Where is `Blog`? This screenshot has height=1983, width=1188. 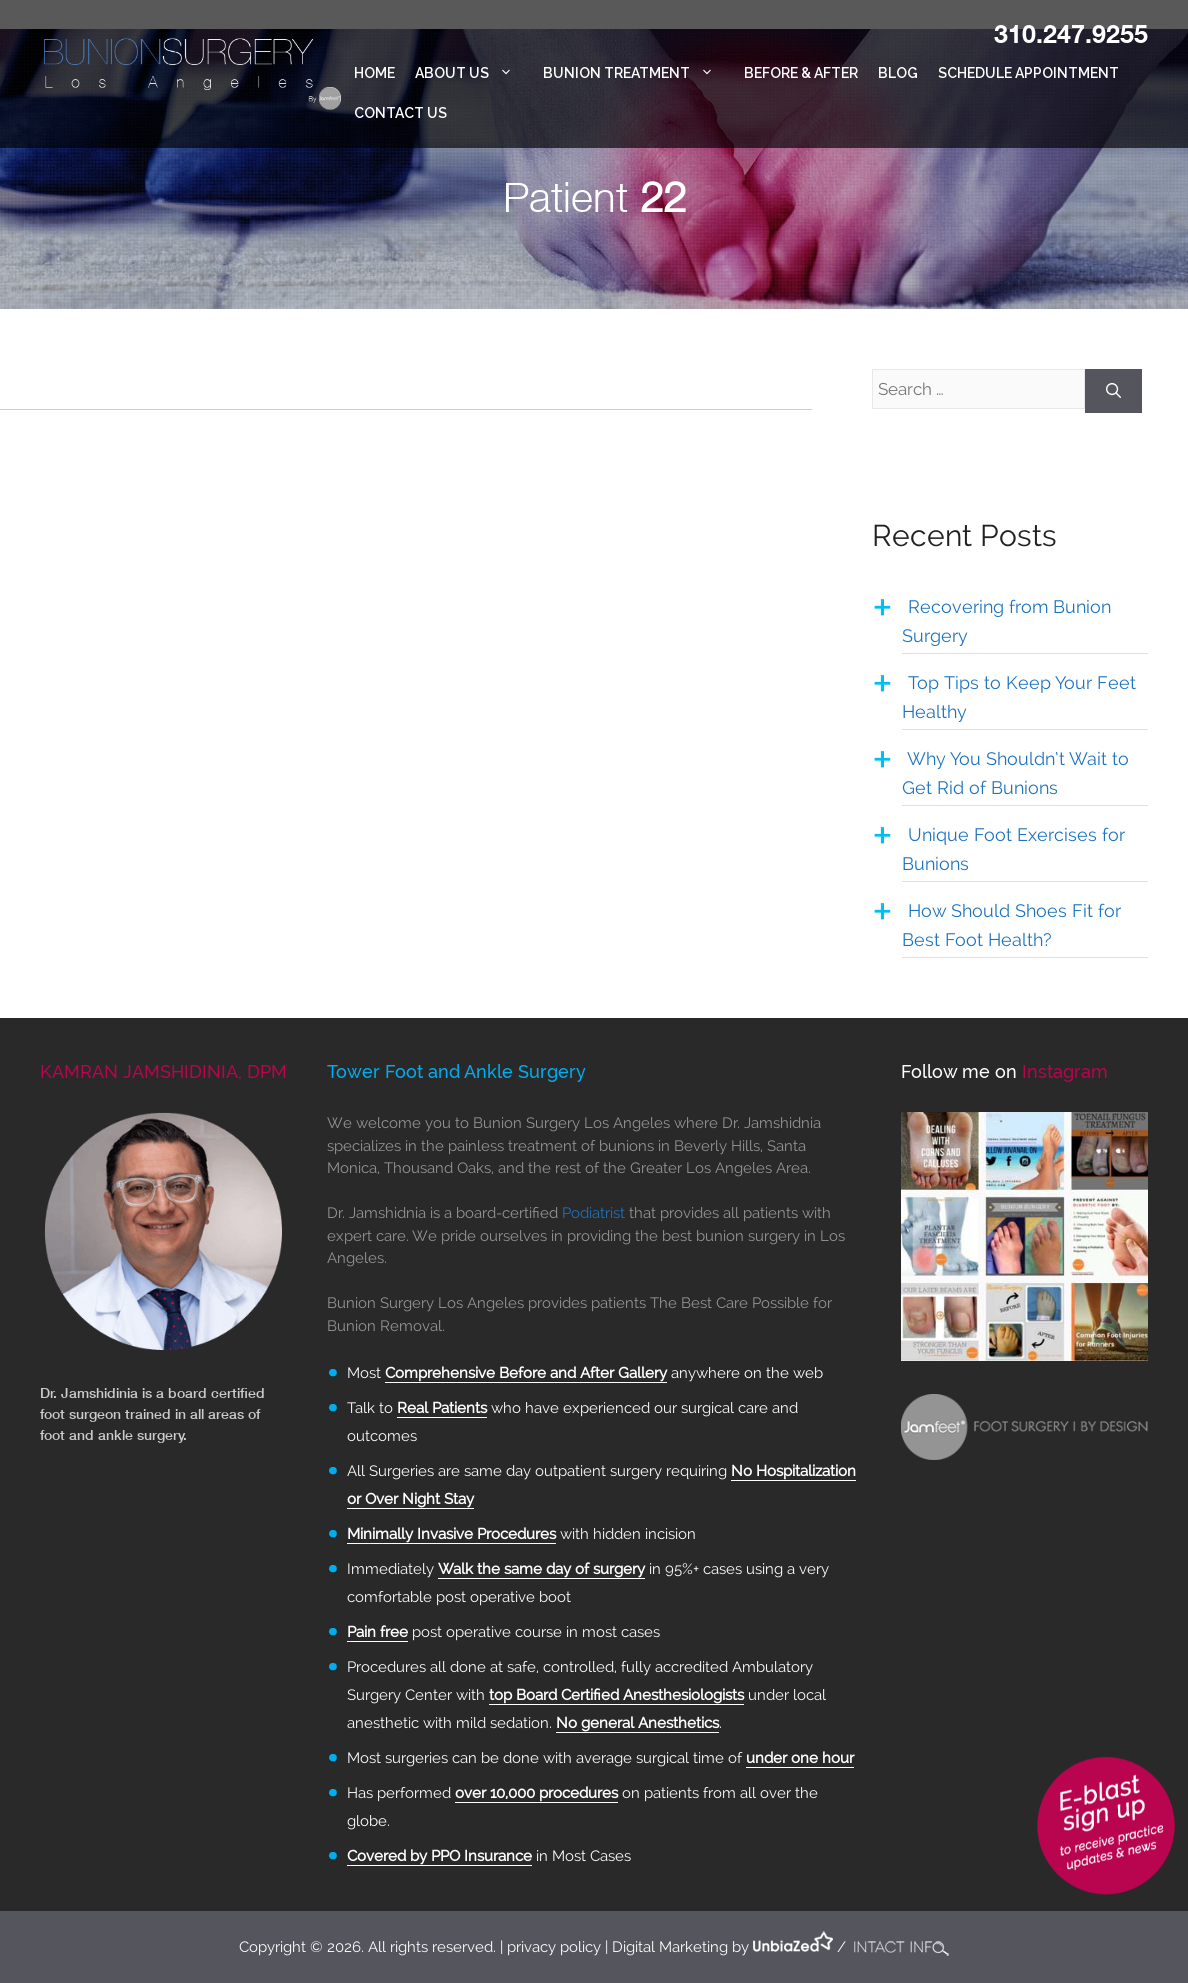
Blog is located at coordinates (898, 73).